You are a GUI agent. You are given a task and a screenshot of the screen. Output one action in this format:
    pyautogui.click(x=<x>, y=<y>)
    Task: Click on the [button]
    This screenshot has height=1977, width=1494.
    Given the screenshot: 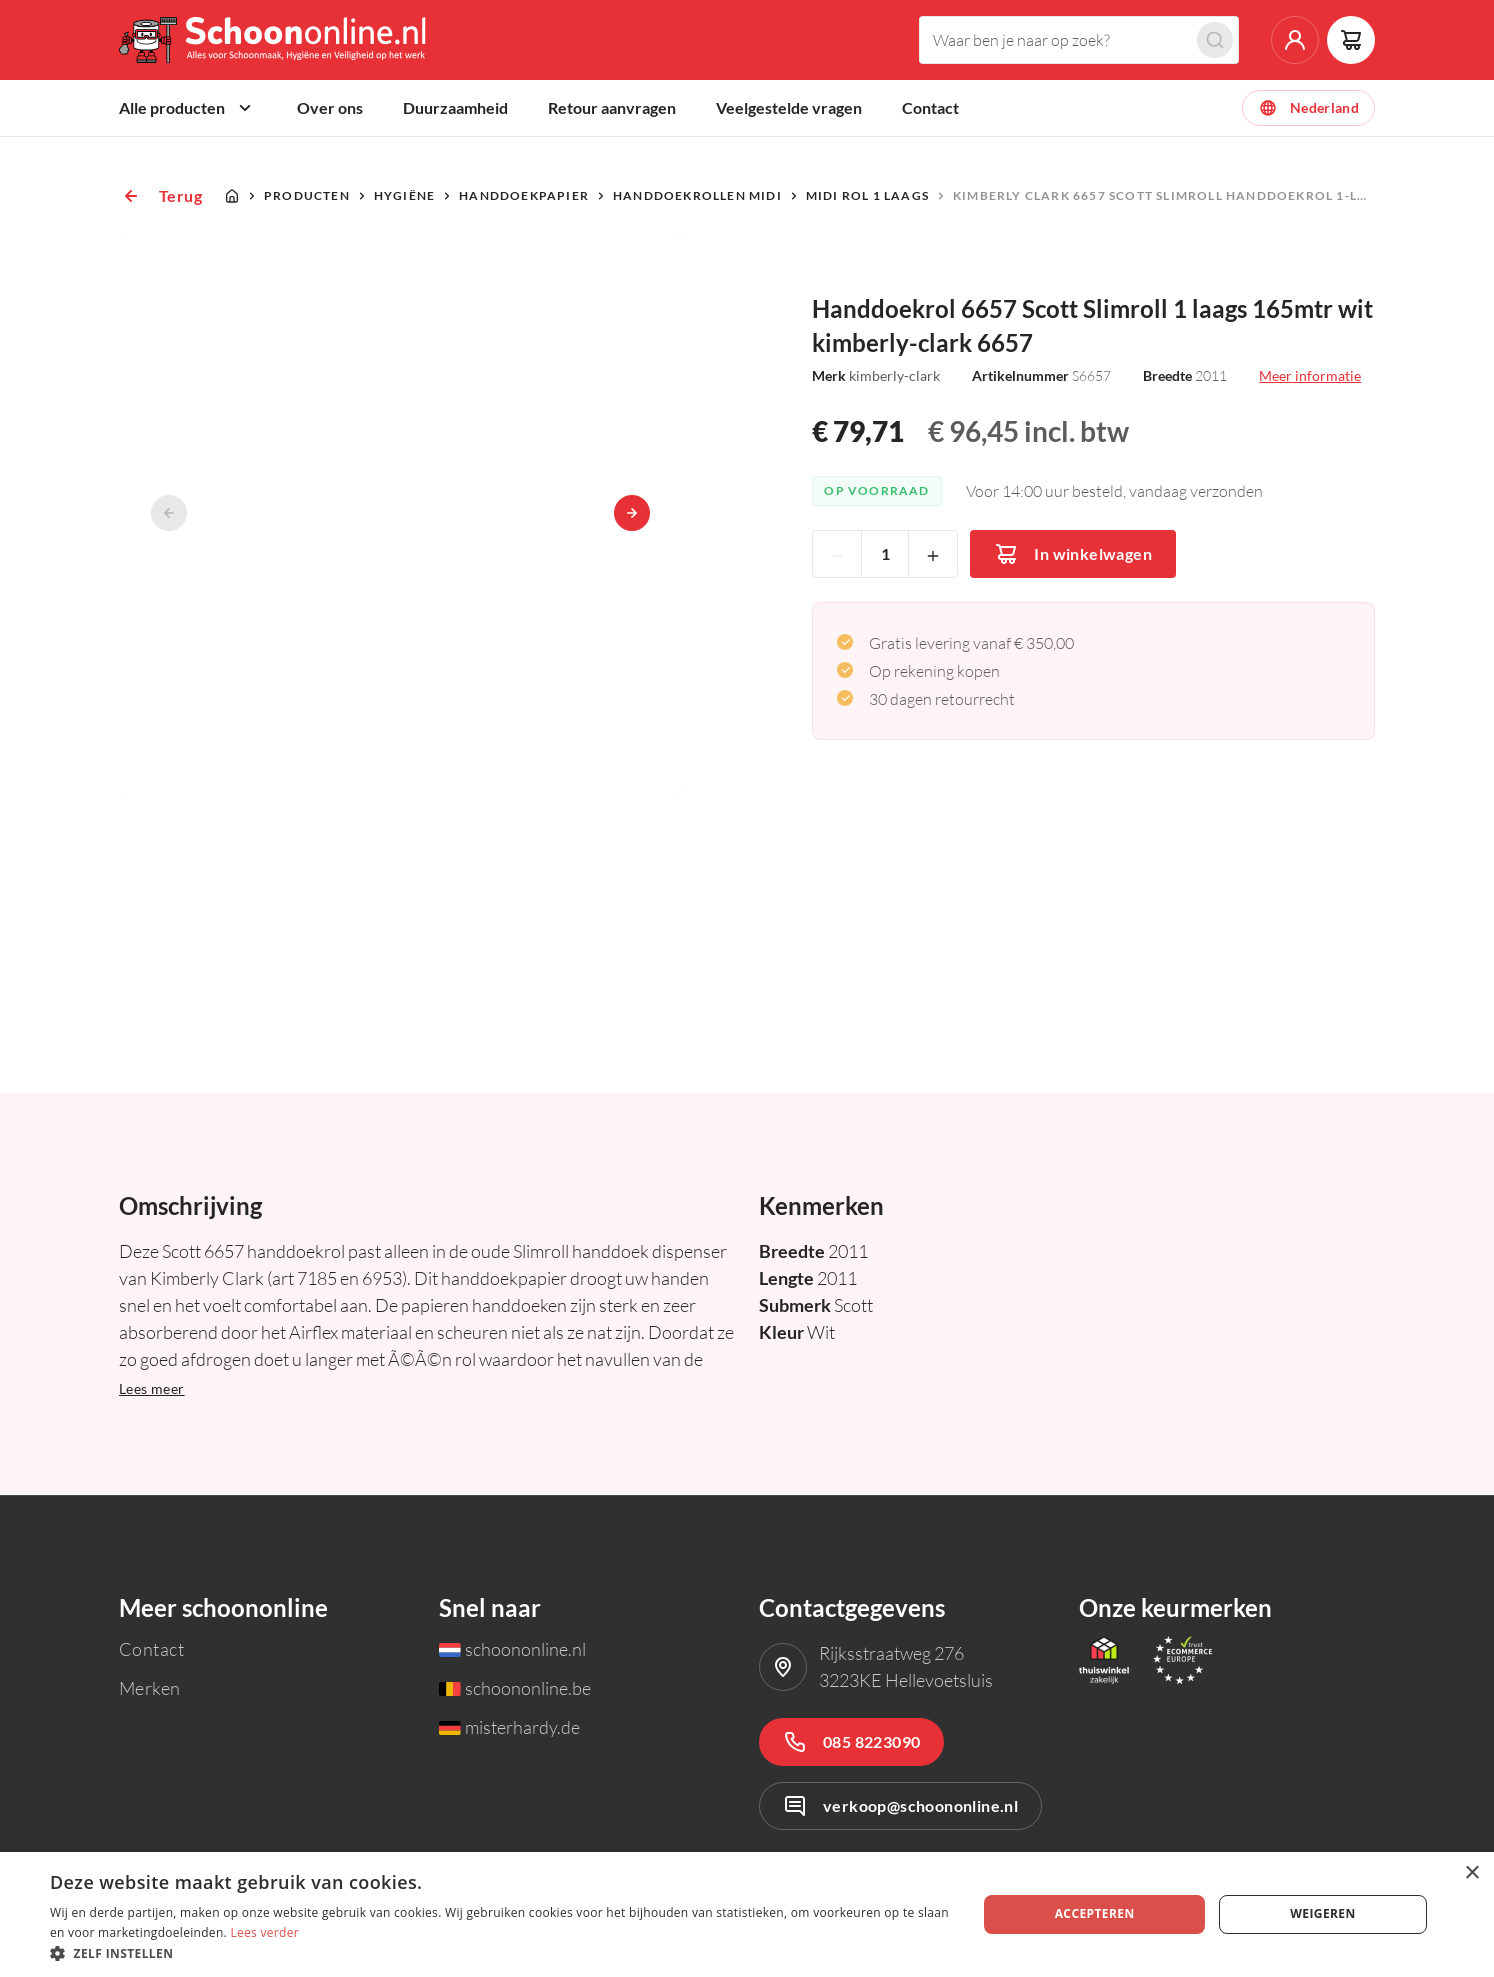 What is the action you would take?
    pyautogui.click(x=500, y=1952)
    